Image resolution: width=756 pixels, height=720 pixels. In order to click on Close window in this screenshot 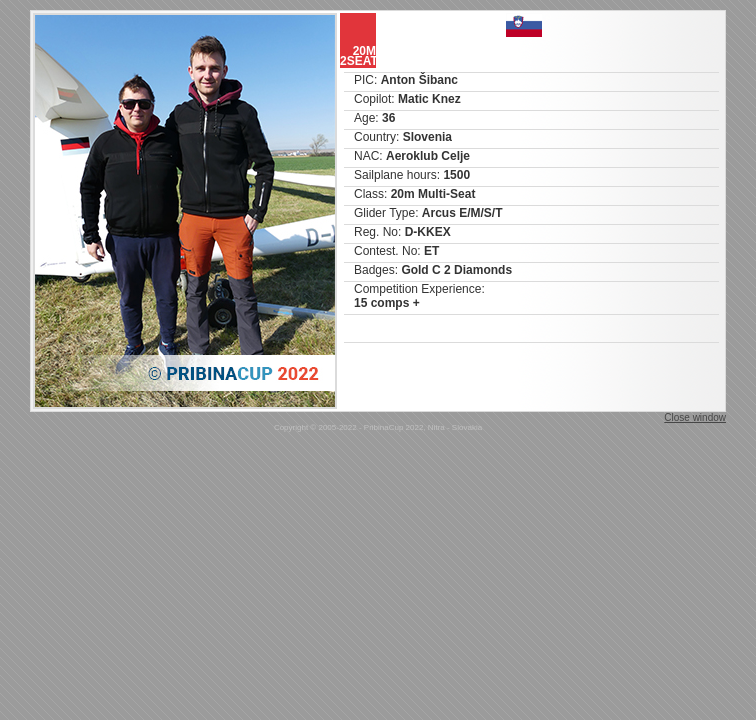, I will do `click(695, 417)`.